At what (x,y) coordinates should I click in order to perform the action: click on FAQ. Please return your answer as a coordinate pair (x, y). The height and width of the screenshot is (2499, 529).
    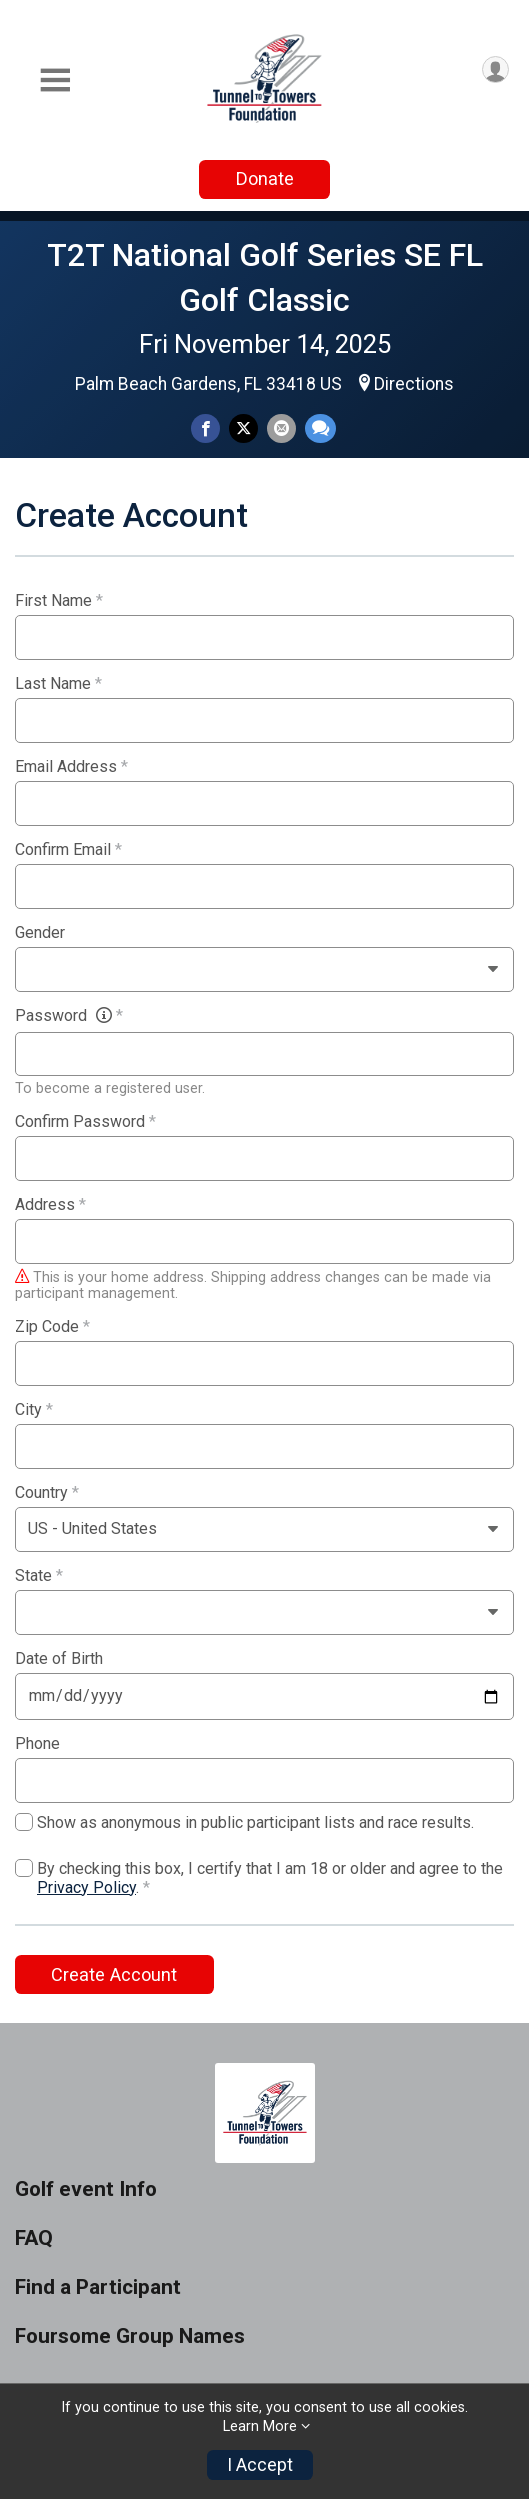
    Looking at the image, I should click on (34, 2238).